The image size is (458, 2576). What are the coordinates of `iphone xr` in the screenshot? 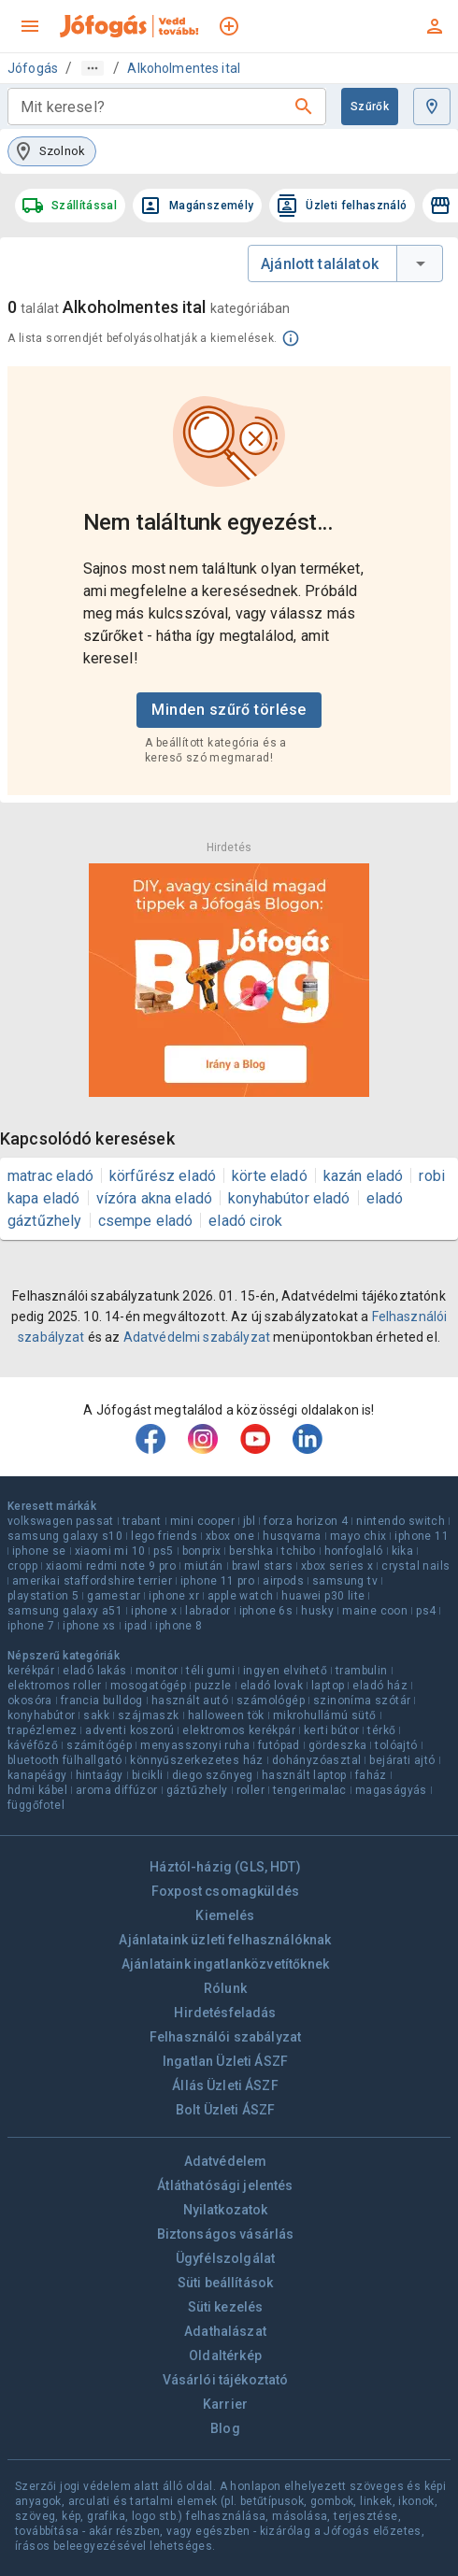 It's located at (174, 1595).